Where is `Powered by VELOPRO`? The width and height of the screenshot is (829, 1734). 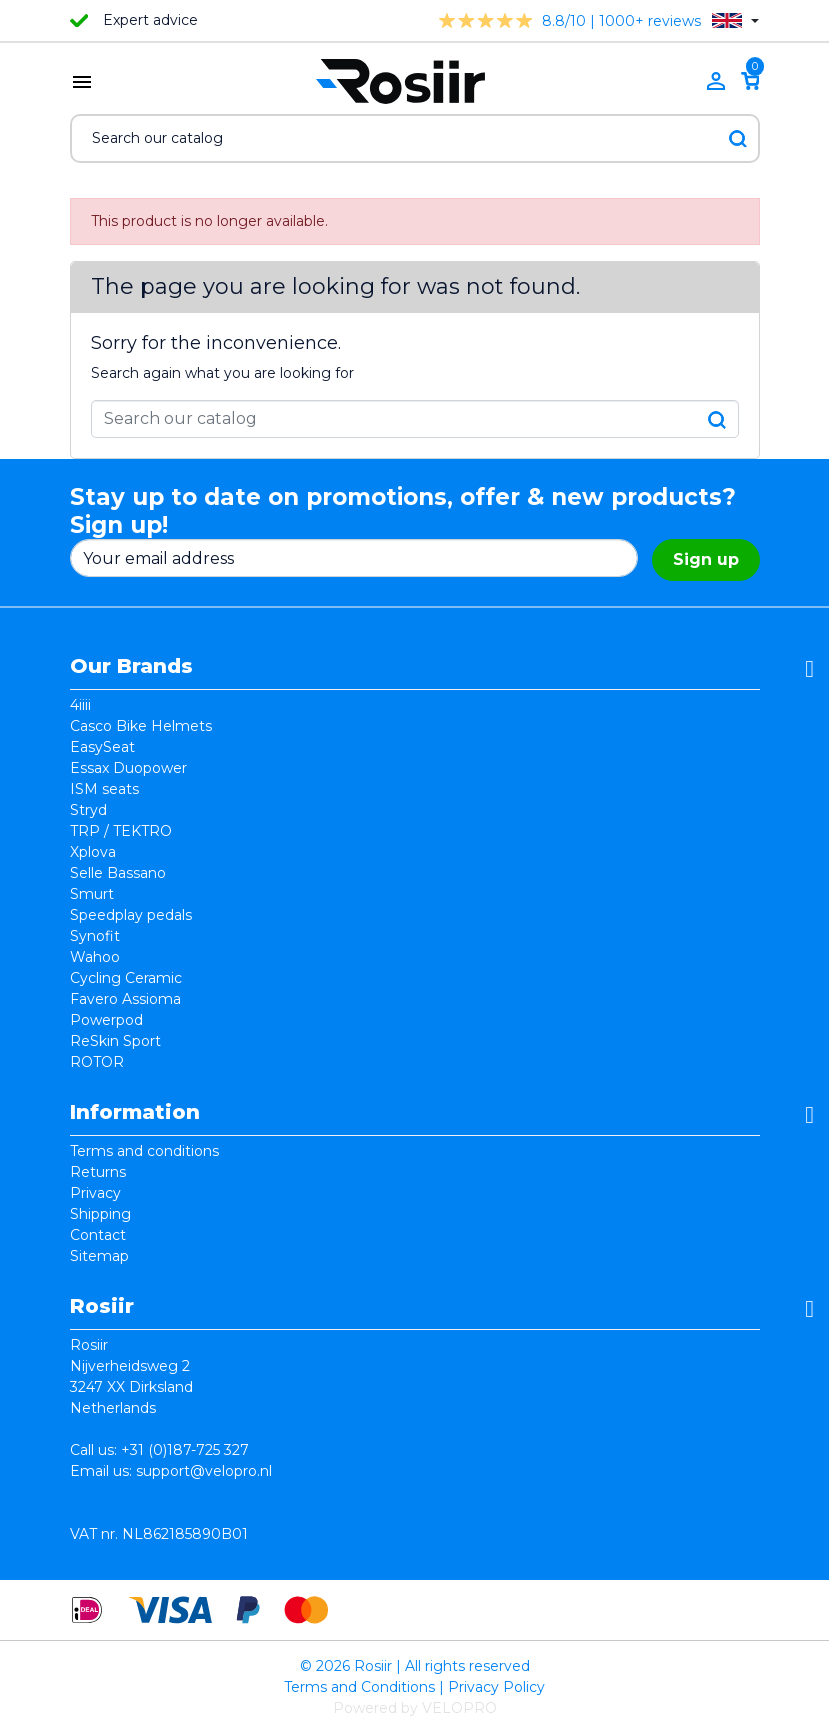 Powered by VELOPRO is located at coordinates (415, 1708).